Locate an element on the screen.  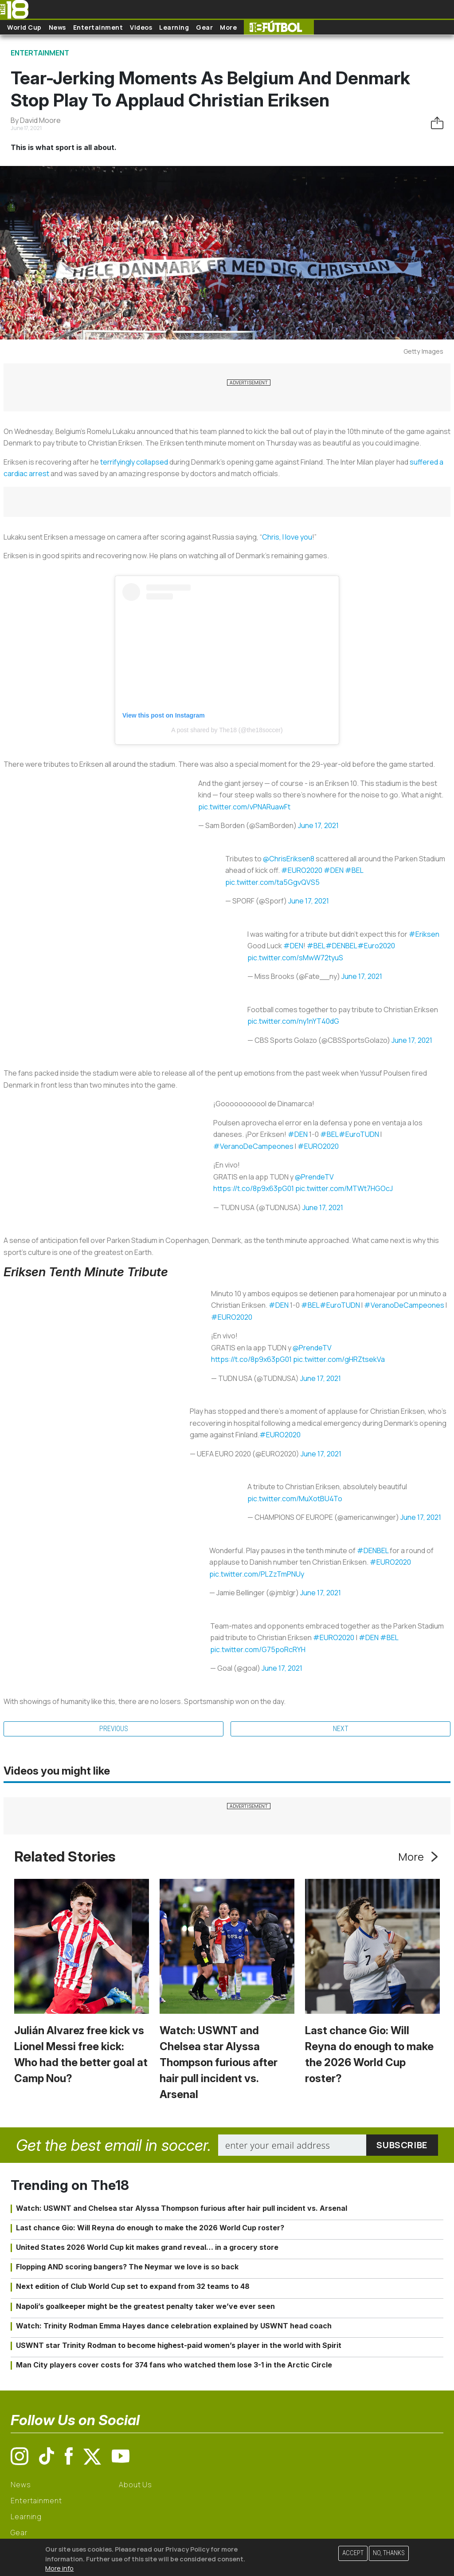
Watch: Trinity Rodman Emma Hayes dance celebration explained by USWNT head coach is located at coordinates (174, 2325).